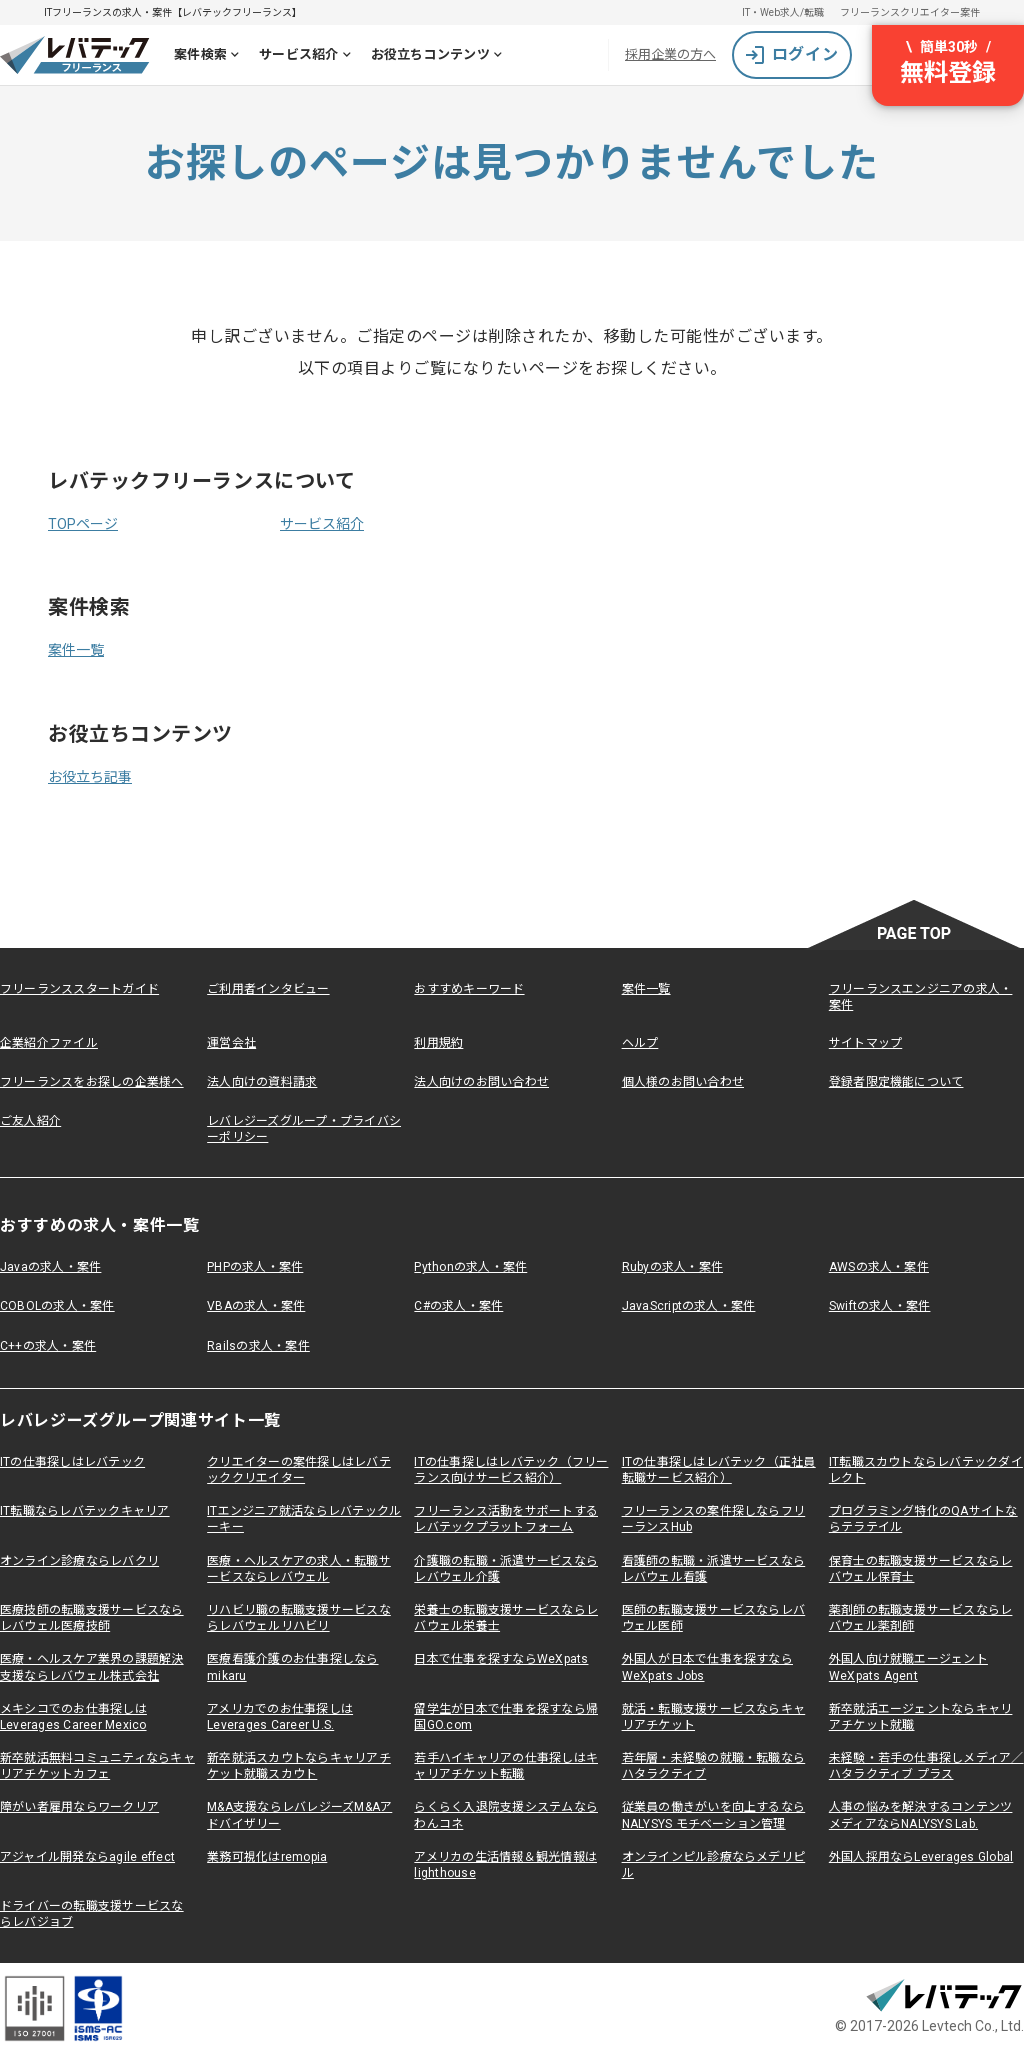 This screenshot has width=1024, height=2054. I want to click on 案件検索, so click(210, 57).